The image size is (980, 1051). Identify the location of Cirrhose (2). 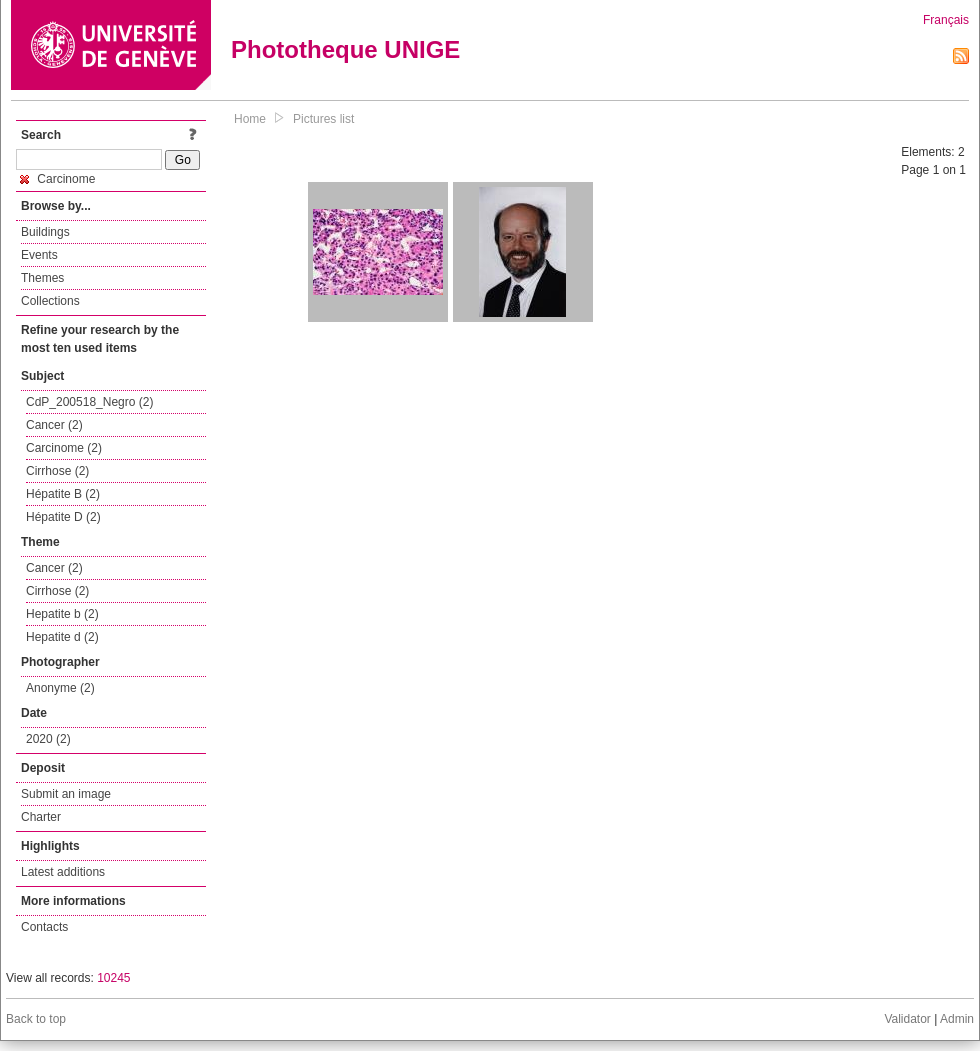
(57, 471).